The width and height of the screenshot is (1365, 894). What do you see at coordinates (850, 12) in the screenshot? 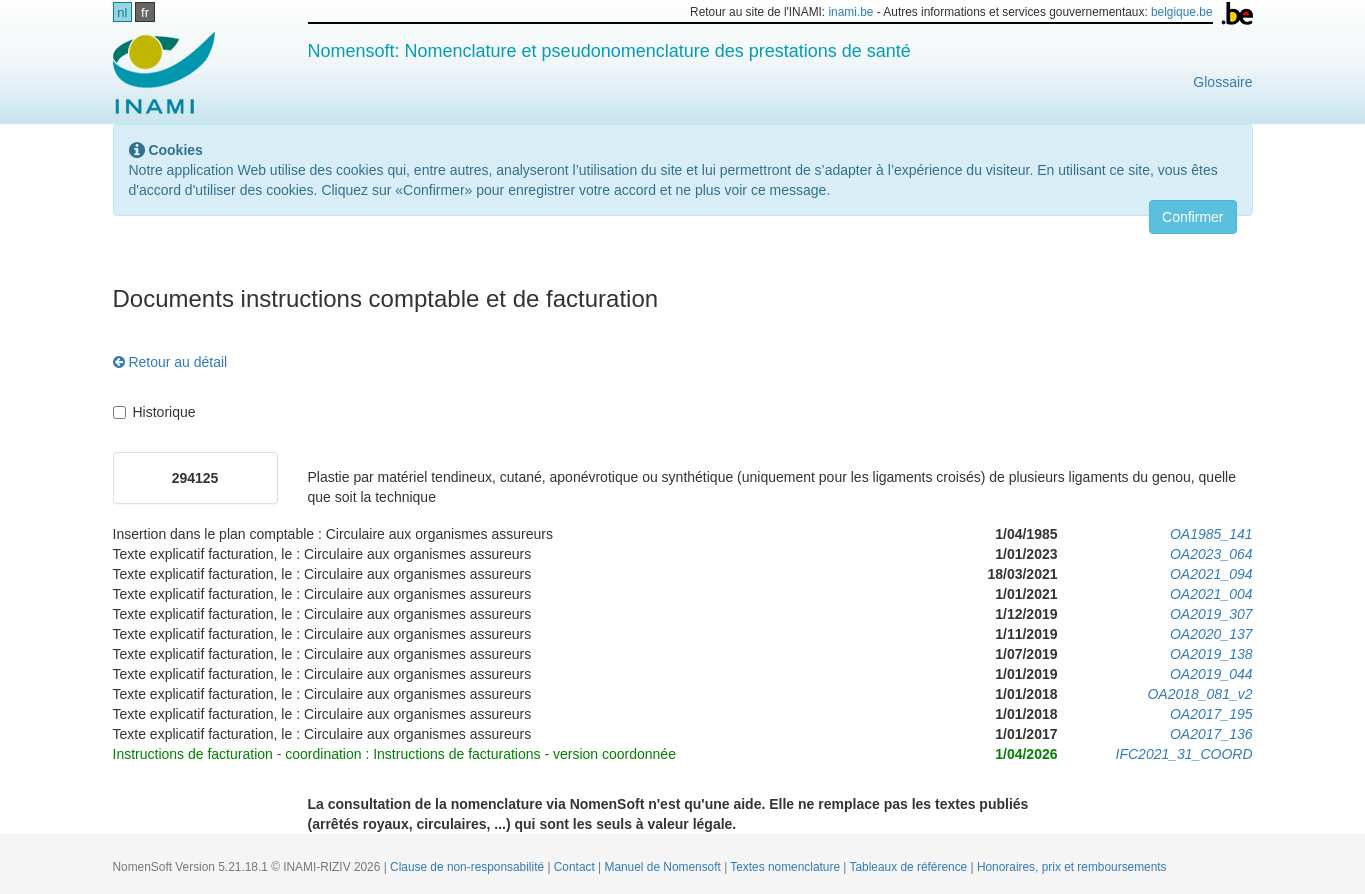
I see `inami.be` at bounding box center [850, 12].